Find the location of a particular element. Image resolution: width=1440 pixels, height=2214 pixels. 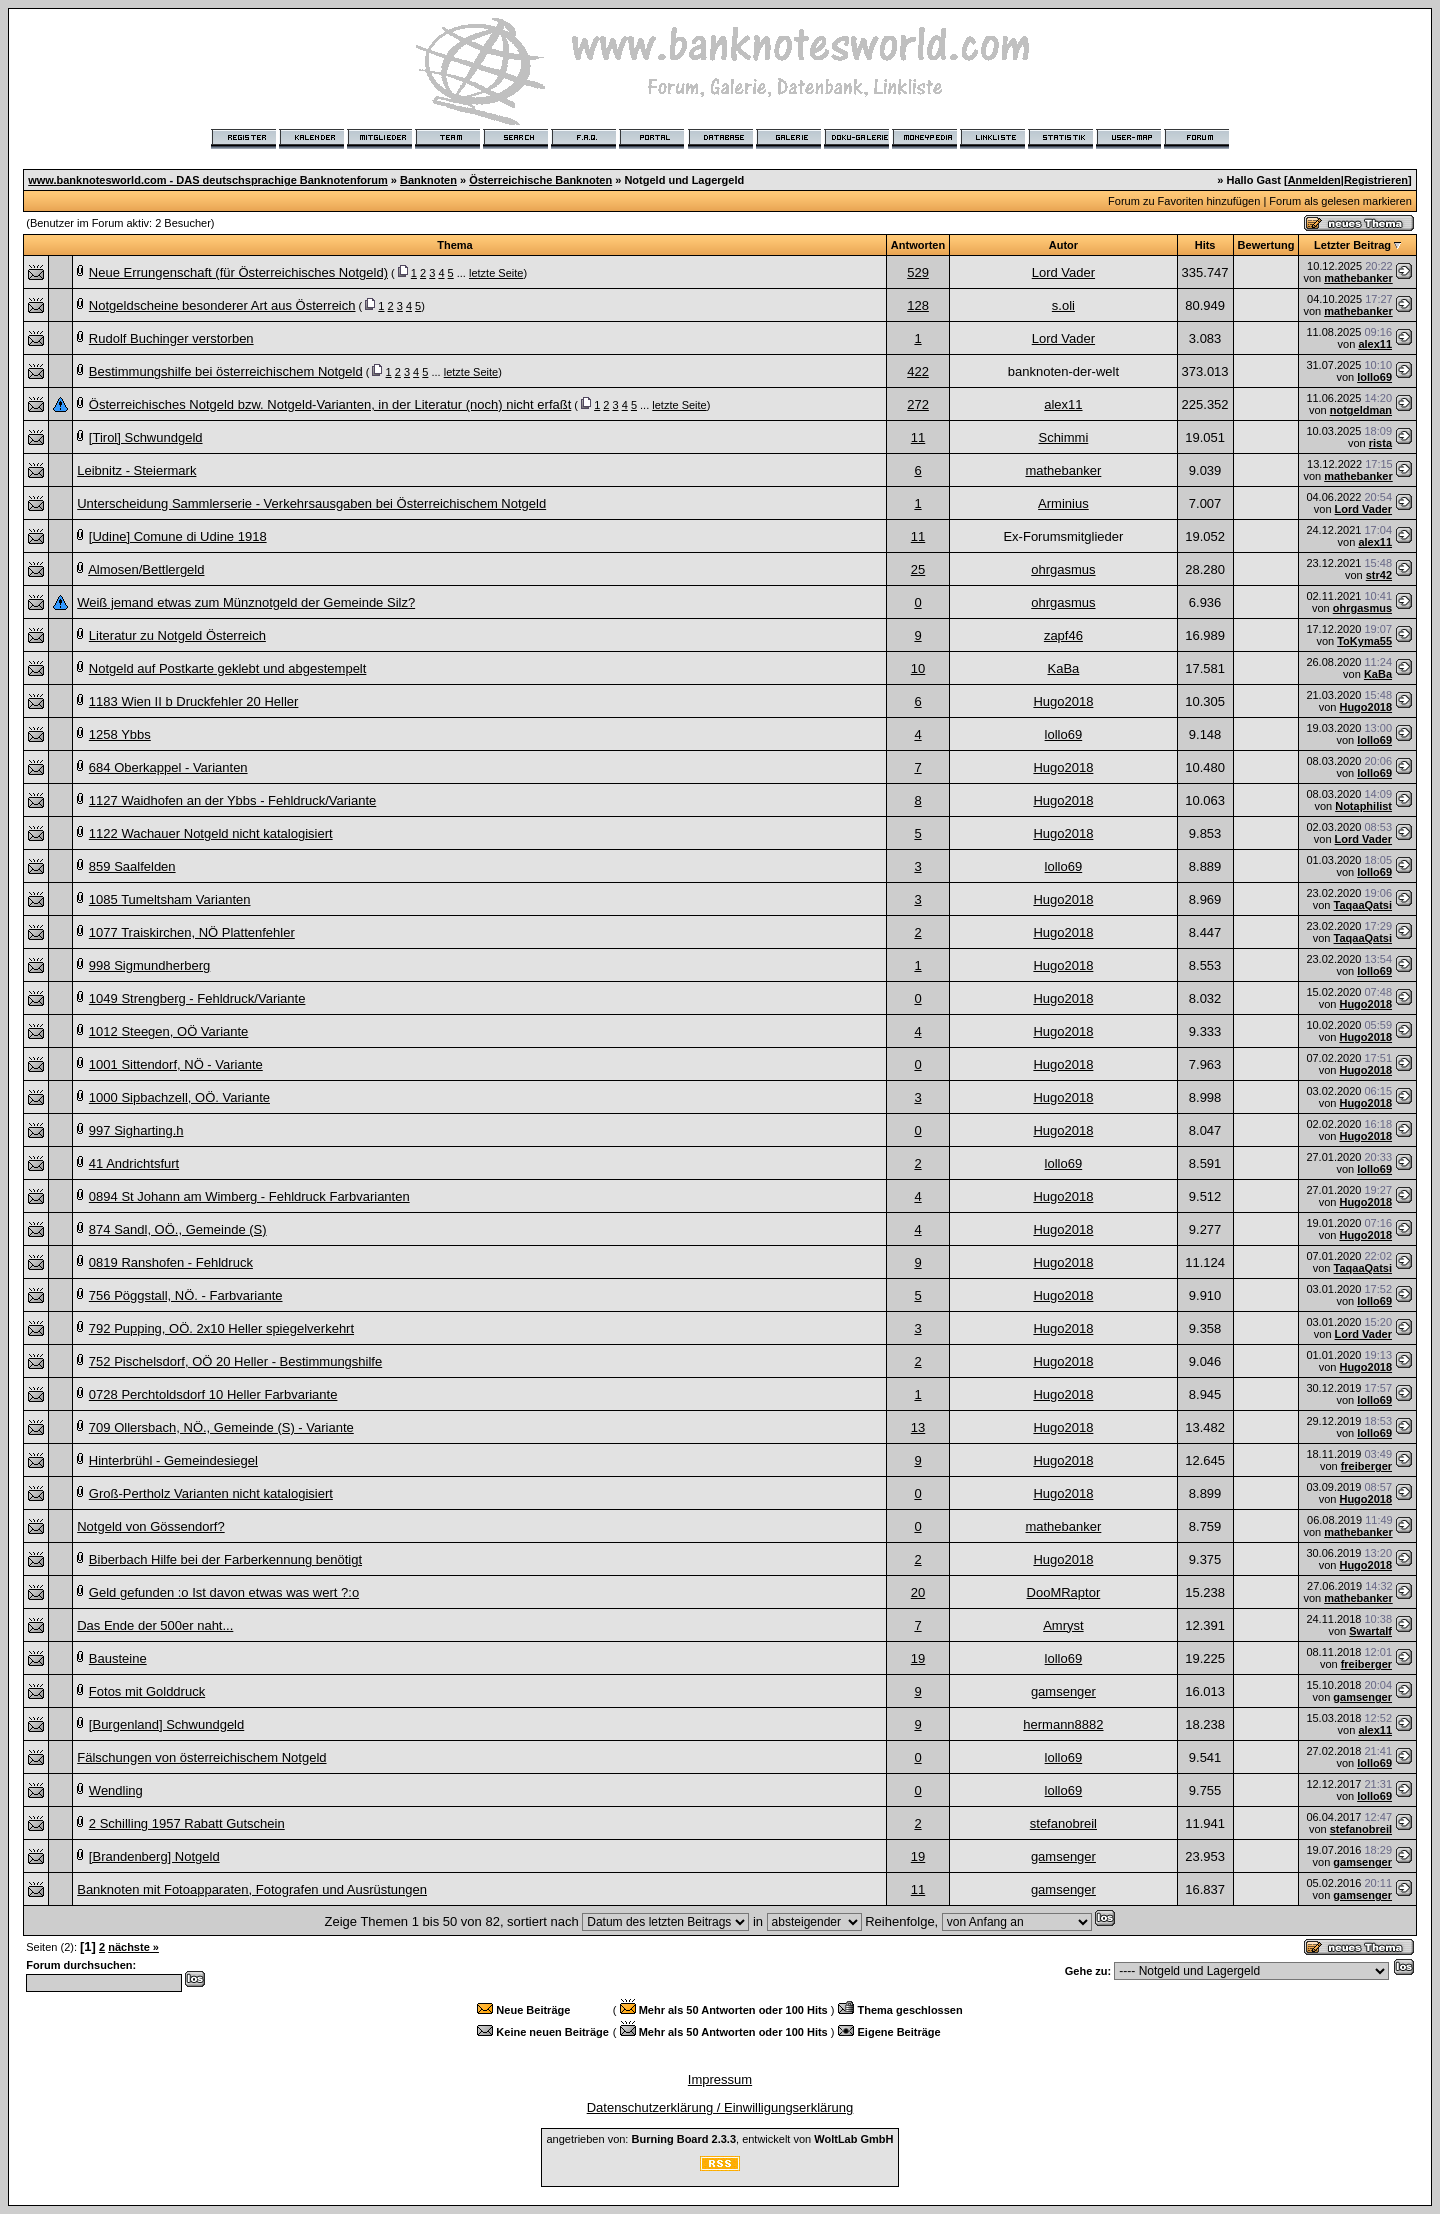

Neue Errungenschaft (für Österreichisches Notgeld) is located at coordinates (238, 272).